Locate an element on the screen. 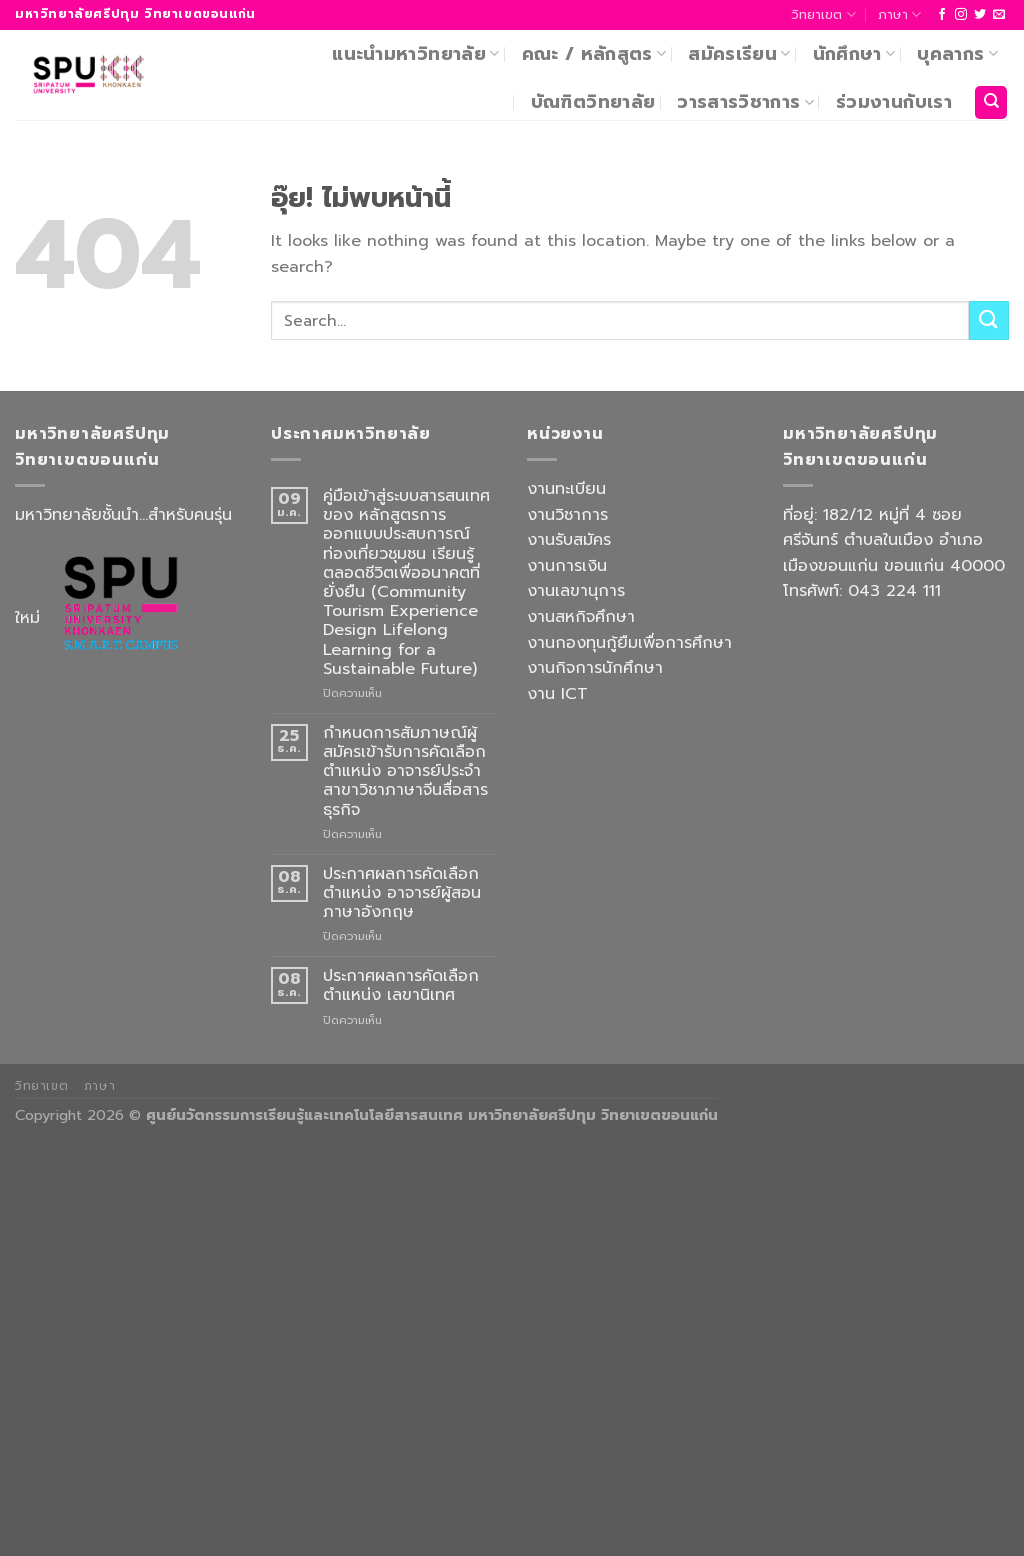  วิทยาเขต is located at coordinates (823, 15).